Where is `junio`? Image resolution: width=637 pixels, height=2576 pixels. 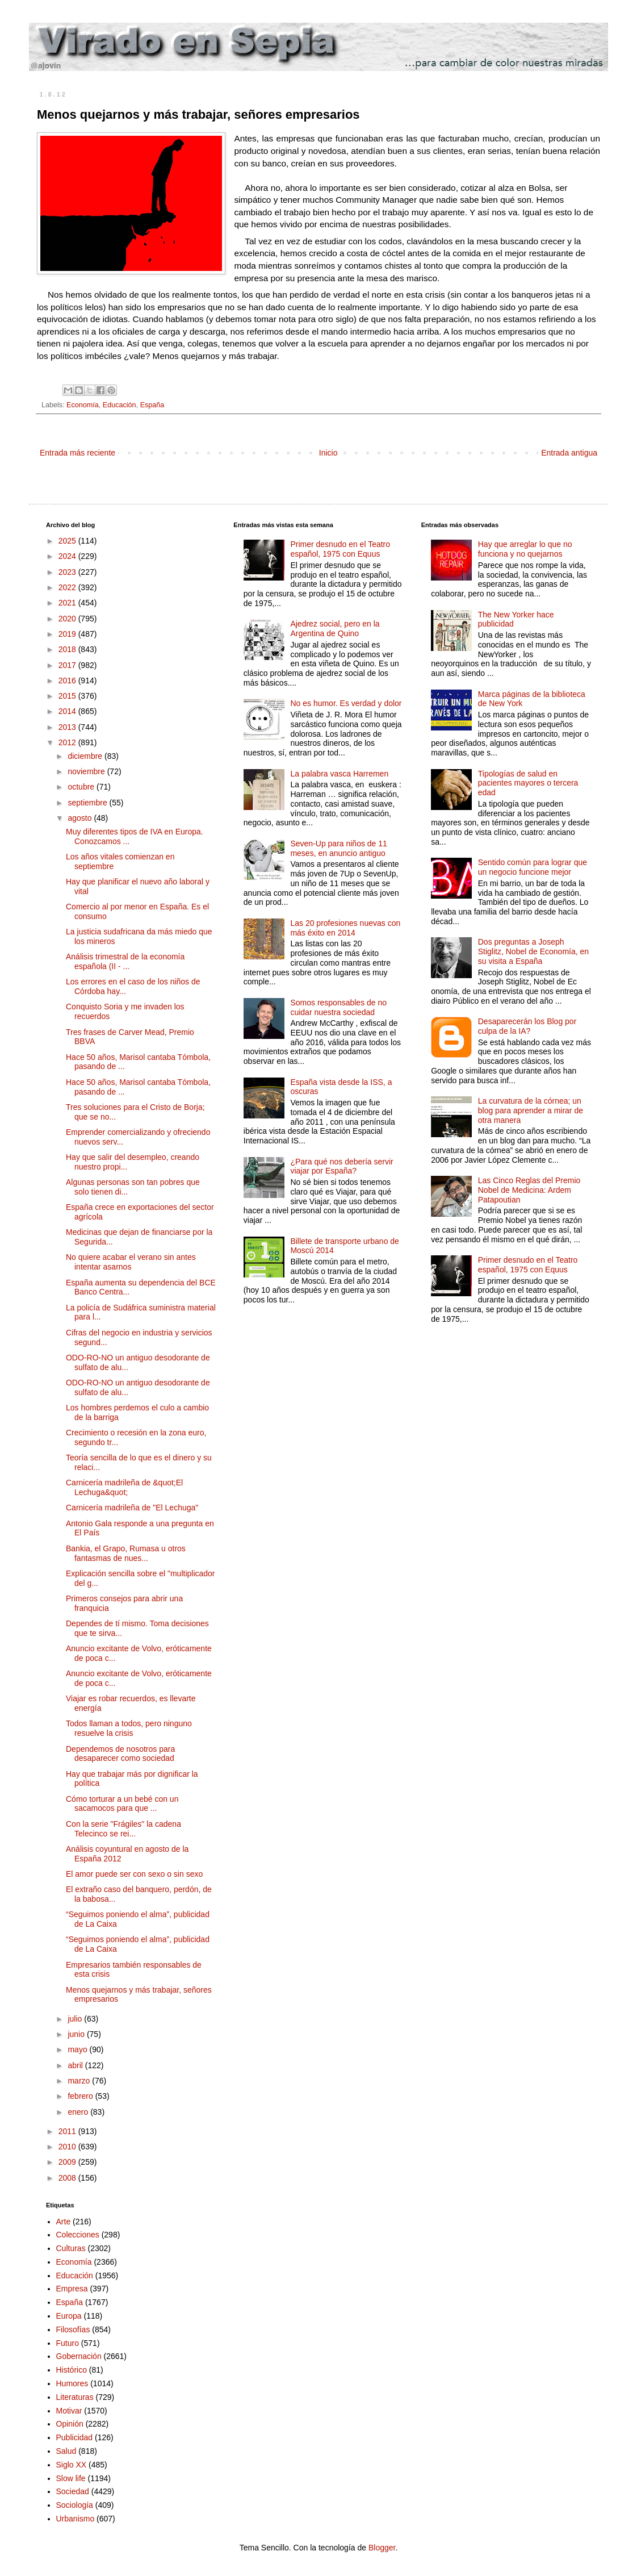 junio is located at coordinates (77, 2034).